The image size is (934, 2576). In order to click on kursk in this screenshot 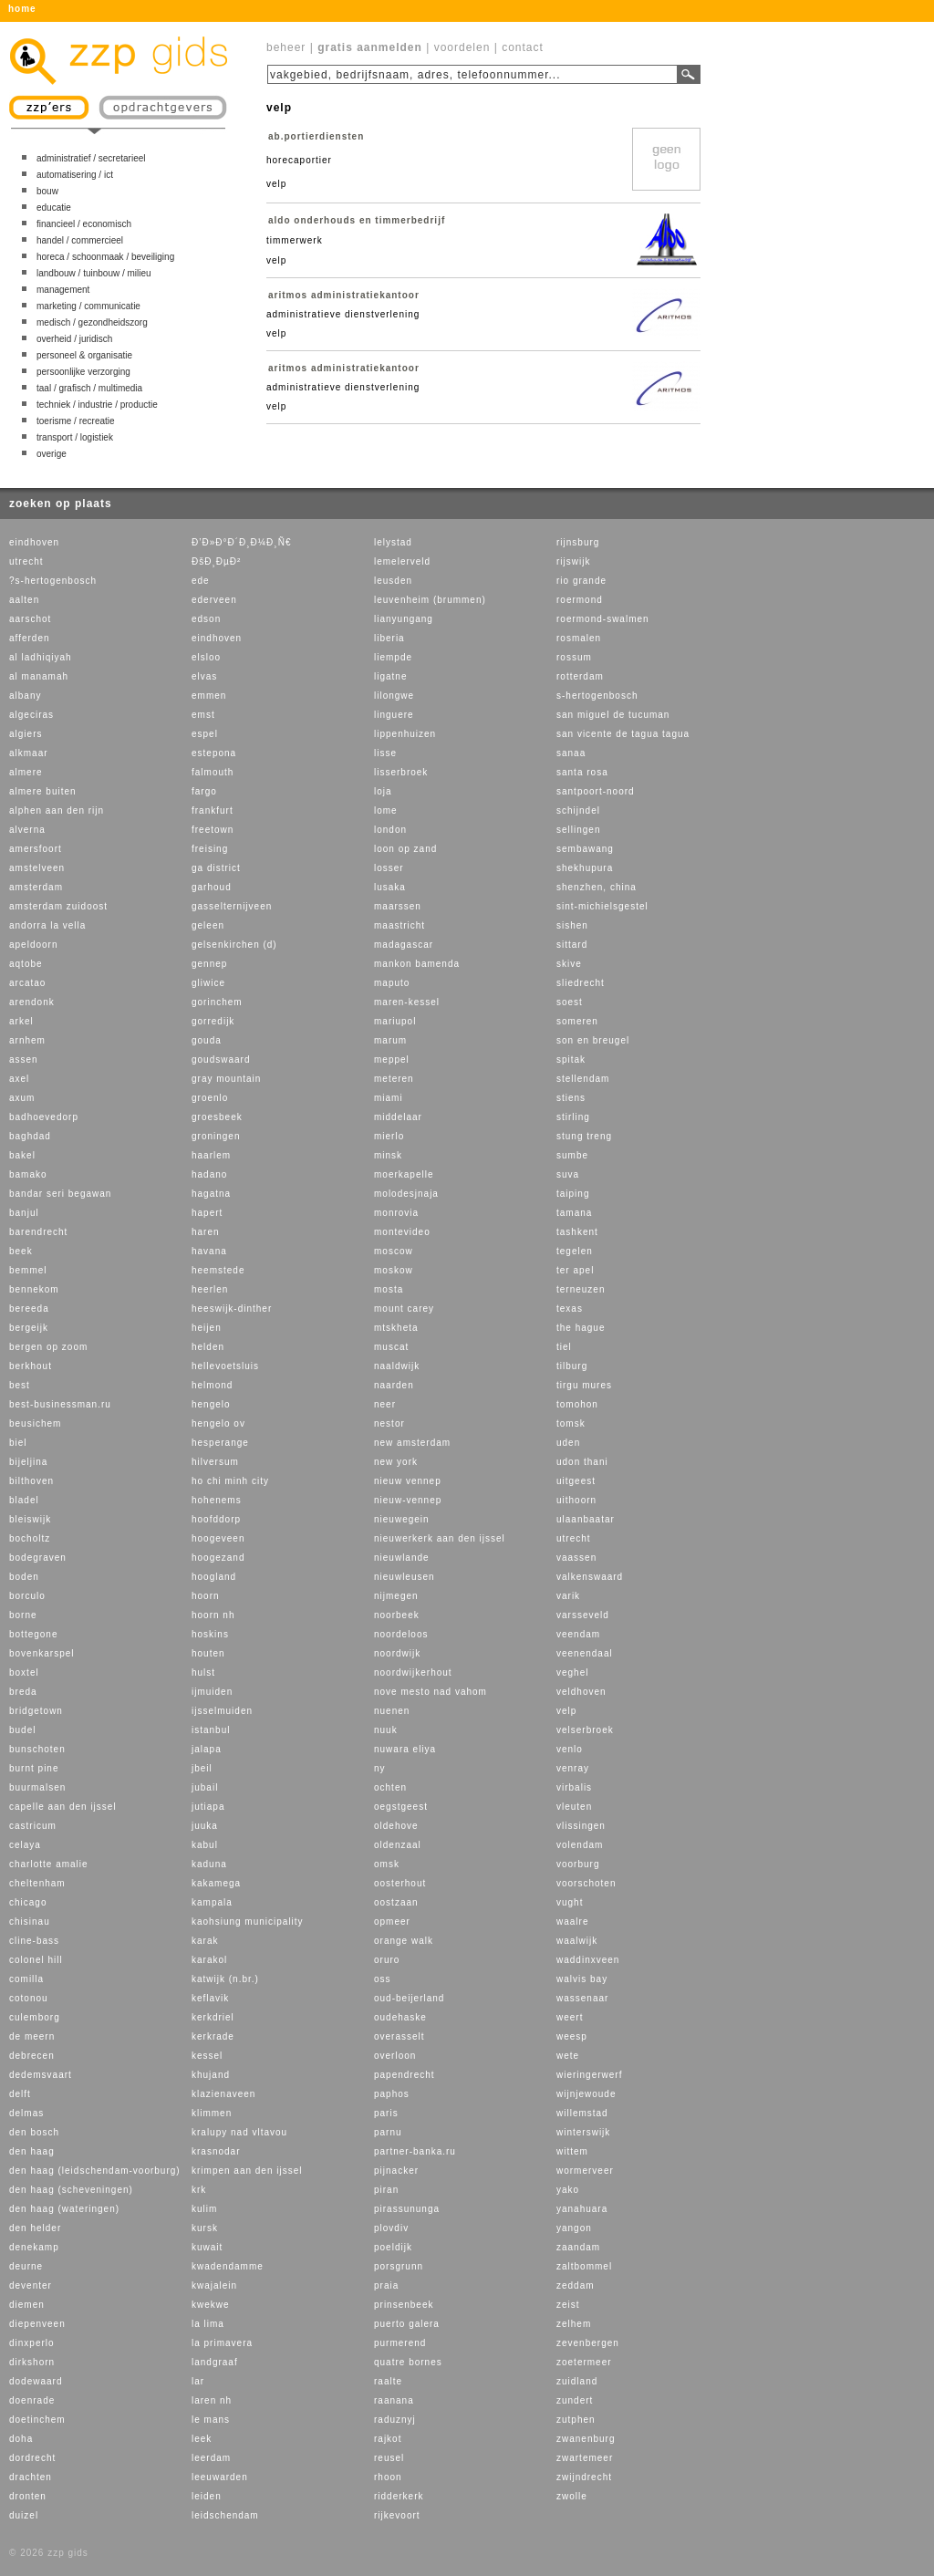, I will do `click(205, 2228)`.